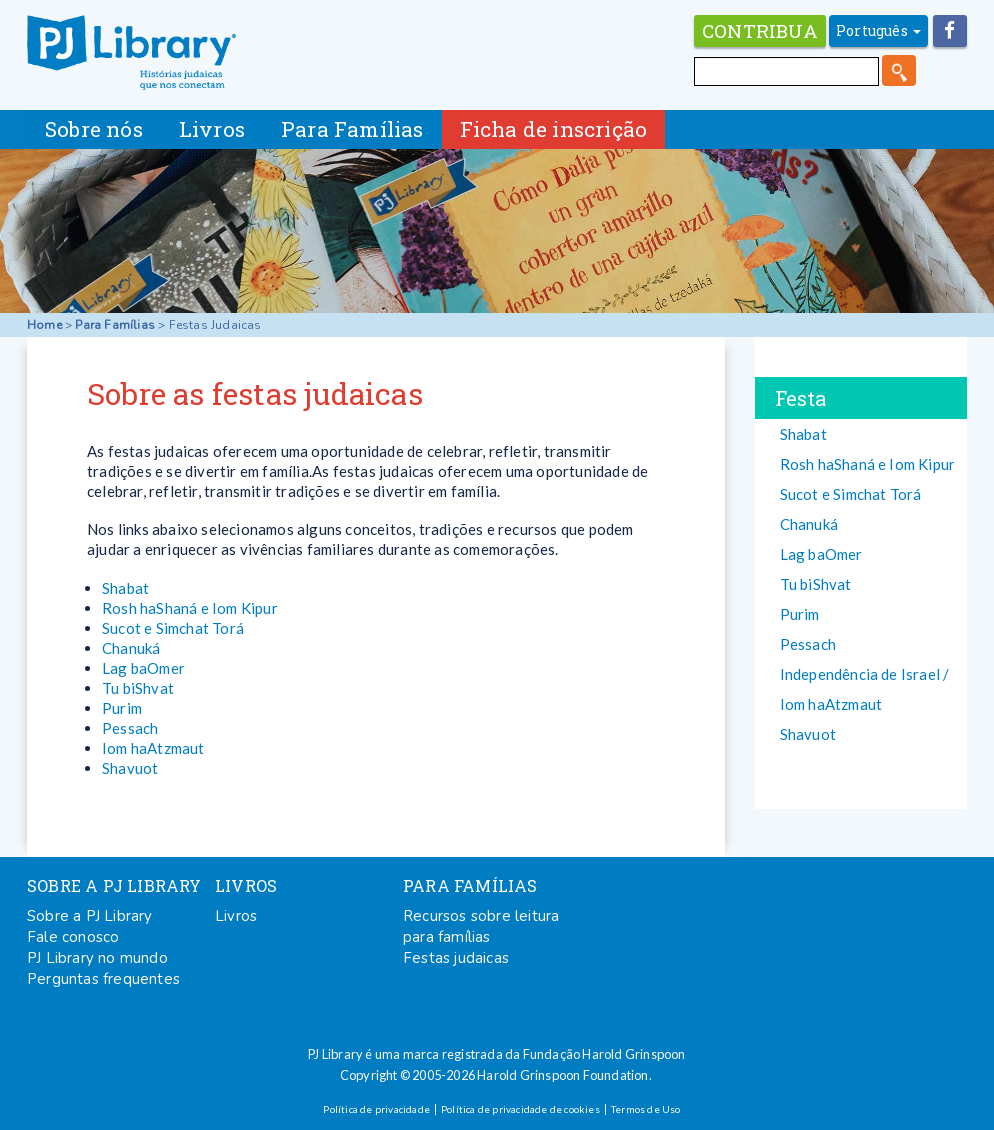 The height and width of the screenshot is (1130, 994). Describe the element at coordinates (878, 30) in the screenshot. I see `Português [button]` at that location.